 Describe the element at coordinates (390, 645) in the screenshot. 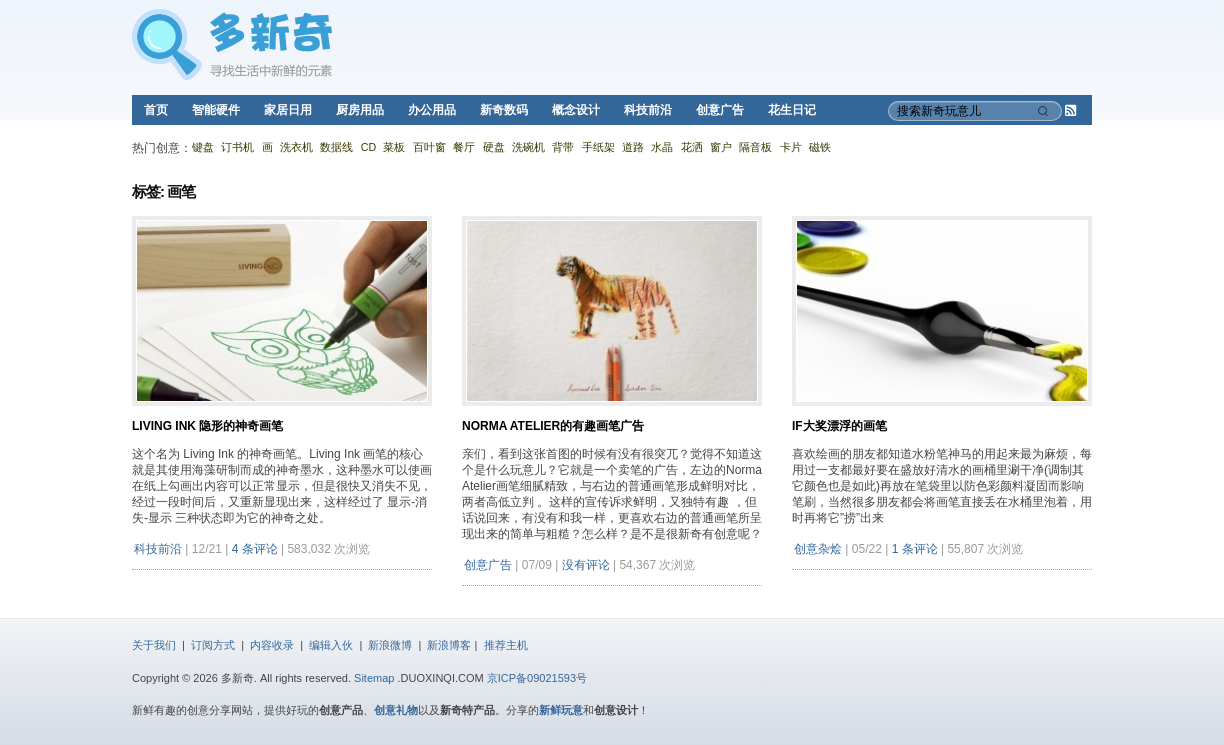

I see `新浪微博` at that location.